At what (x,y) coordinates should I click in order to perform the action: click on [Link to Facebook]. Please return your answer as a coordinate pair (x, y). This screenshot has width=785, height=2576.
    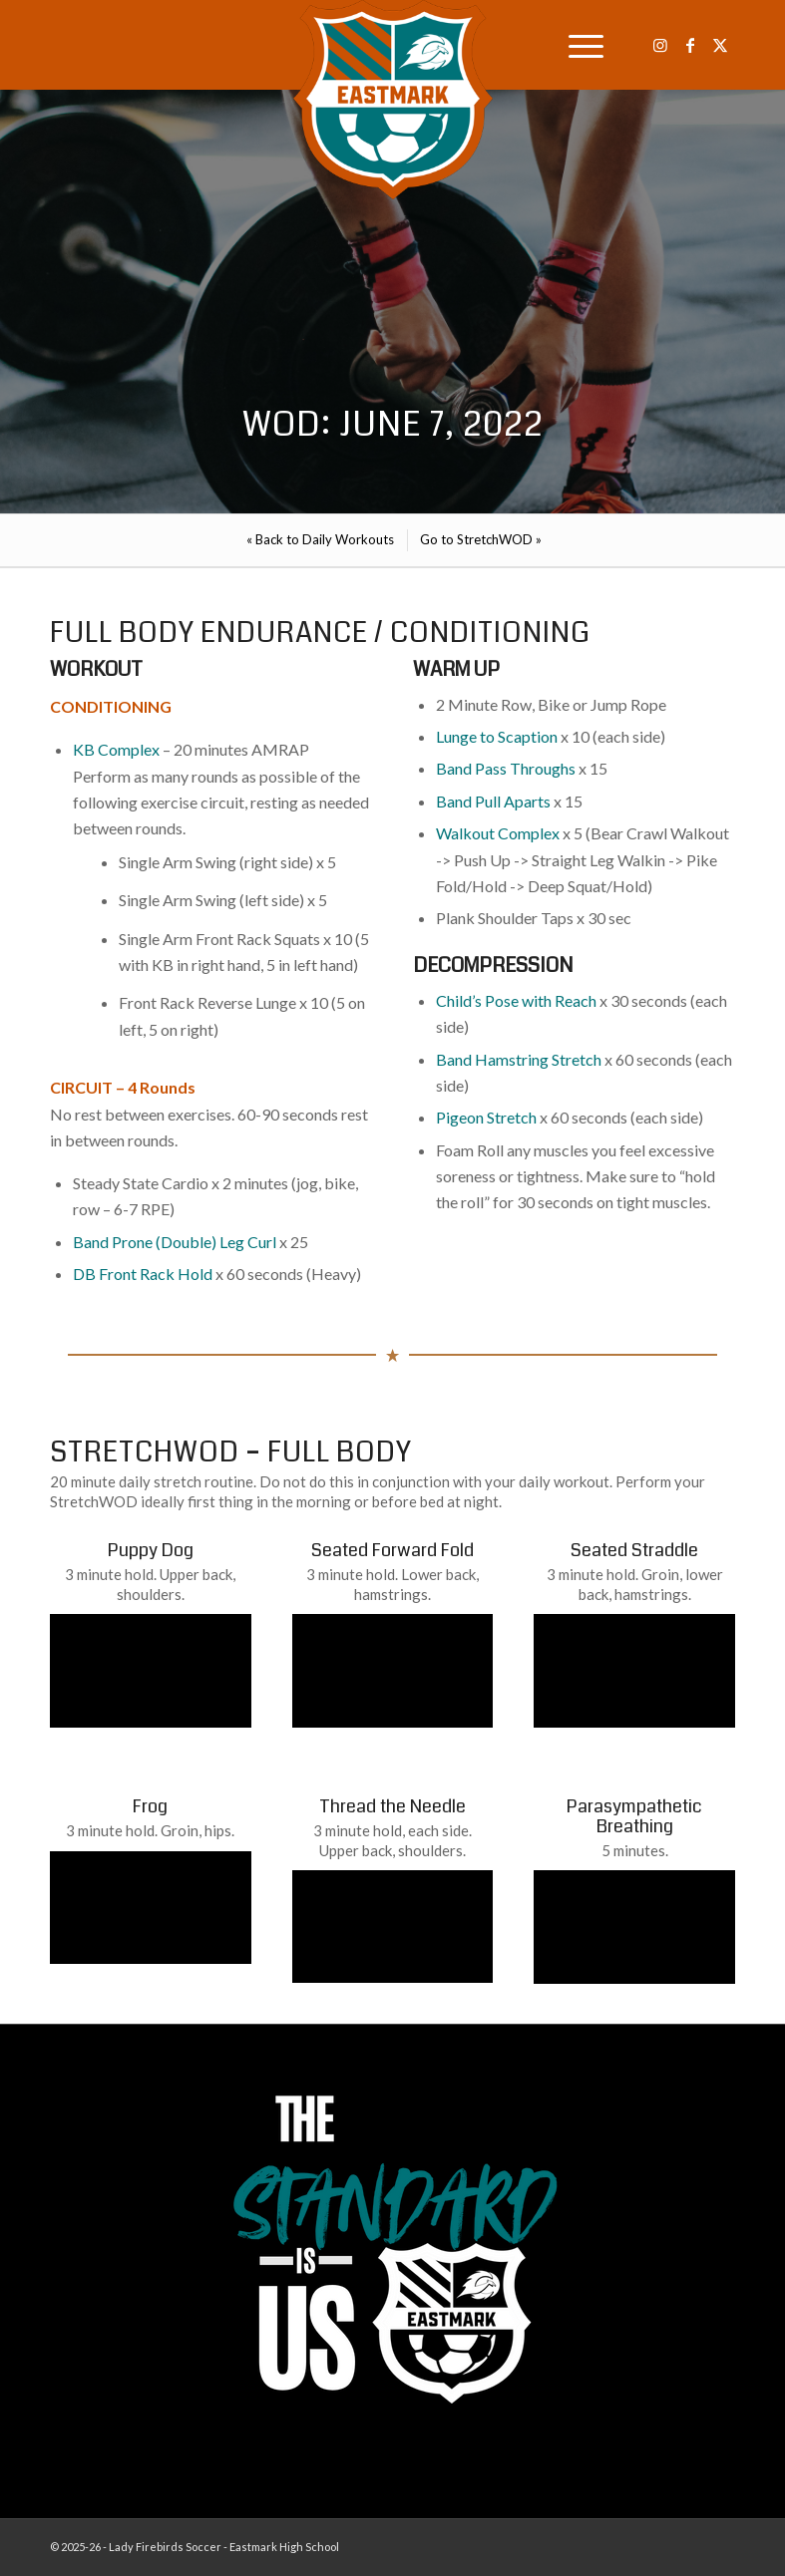
    Looking at the image, I should click on (690, 45).